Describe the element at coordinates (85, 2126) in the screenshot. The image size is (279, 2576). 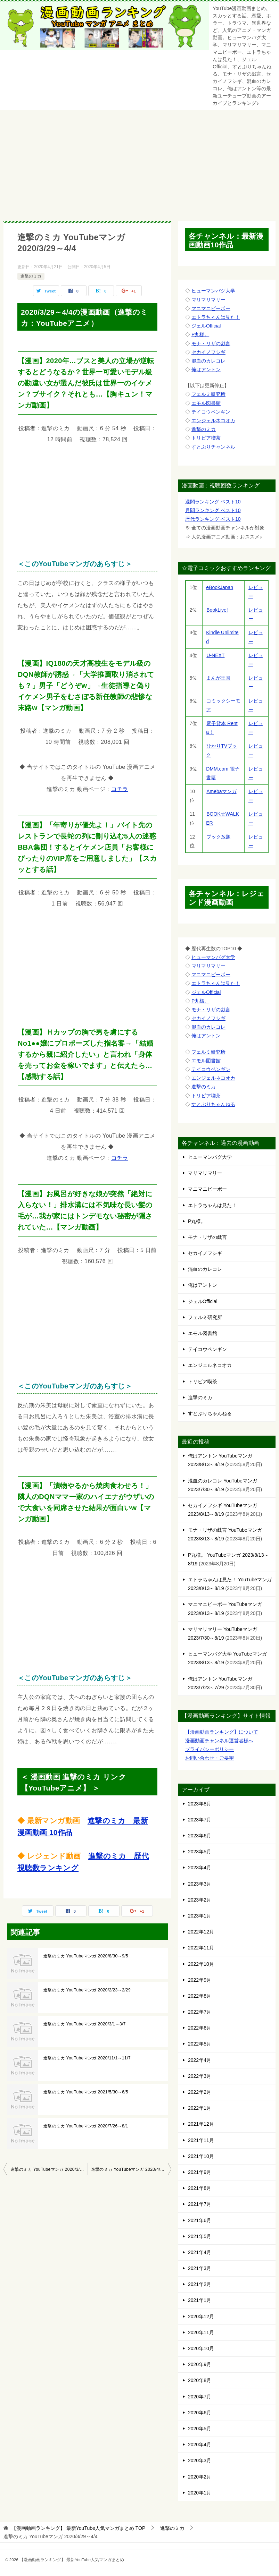
I see `進撃のミカ YouTubeマンガ 2020/7/26～8/1` at that location.